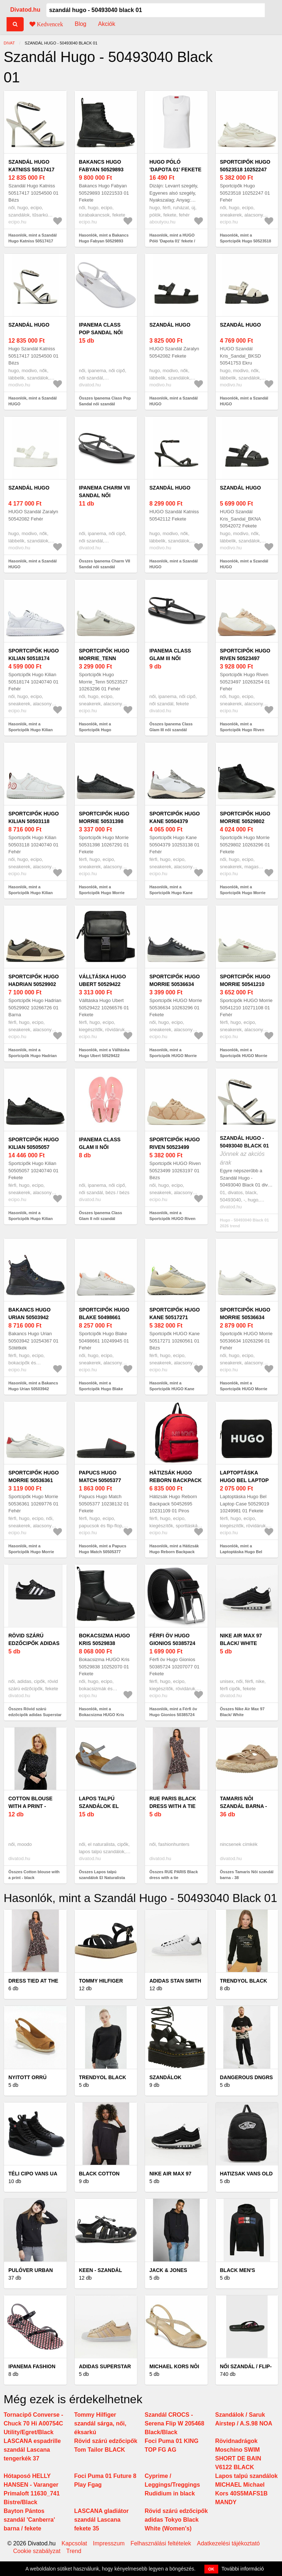  Describe the element at coordinates (241, 1639) in the screenshot. I see `Nike Air Max 97 Black/ White` at that location.